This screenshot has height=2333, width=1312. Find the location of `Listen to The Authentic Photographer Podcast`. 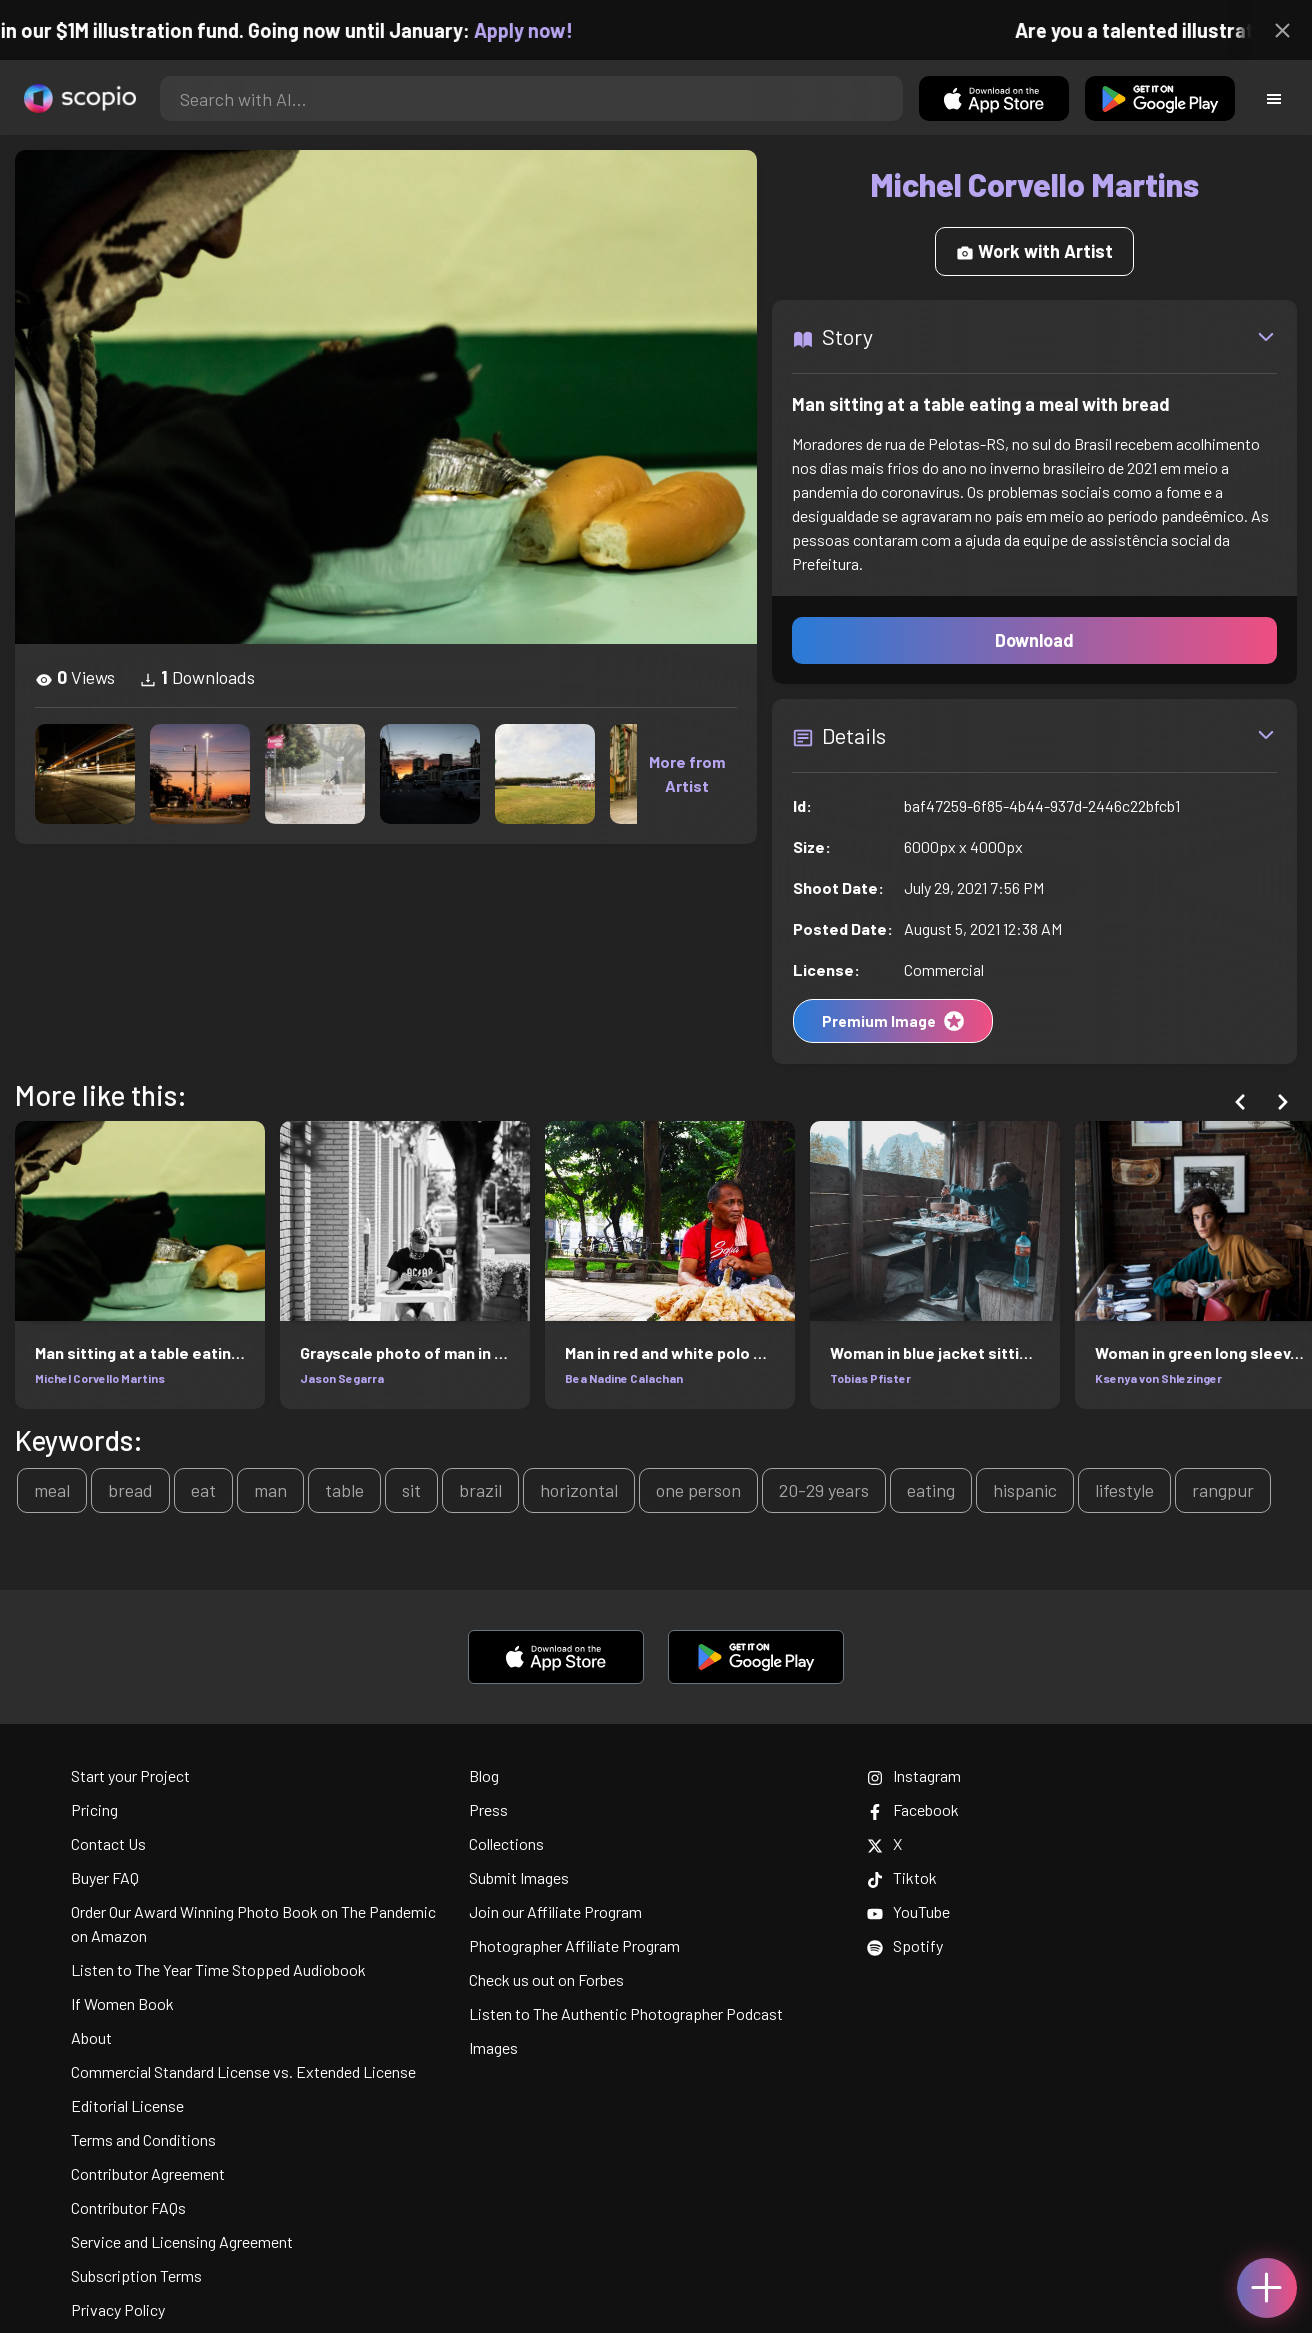

Listen to The Authentic Photographer Podcast is located at coordinates (626, 2013).